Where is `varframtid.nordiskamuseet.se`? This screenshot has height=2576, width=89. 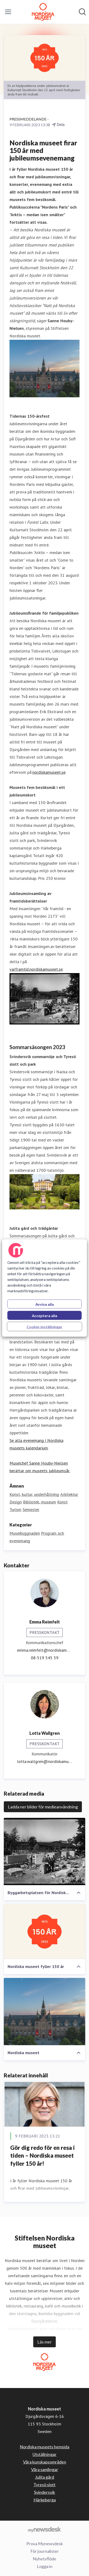 varframtid.nordiskamuseet.se is located at coordinates (36, 969).